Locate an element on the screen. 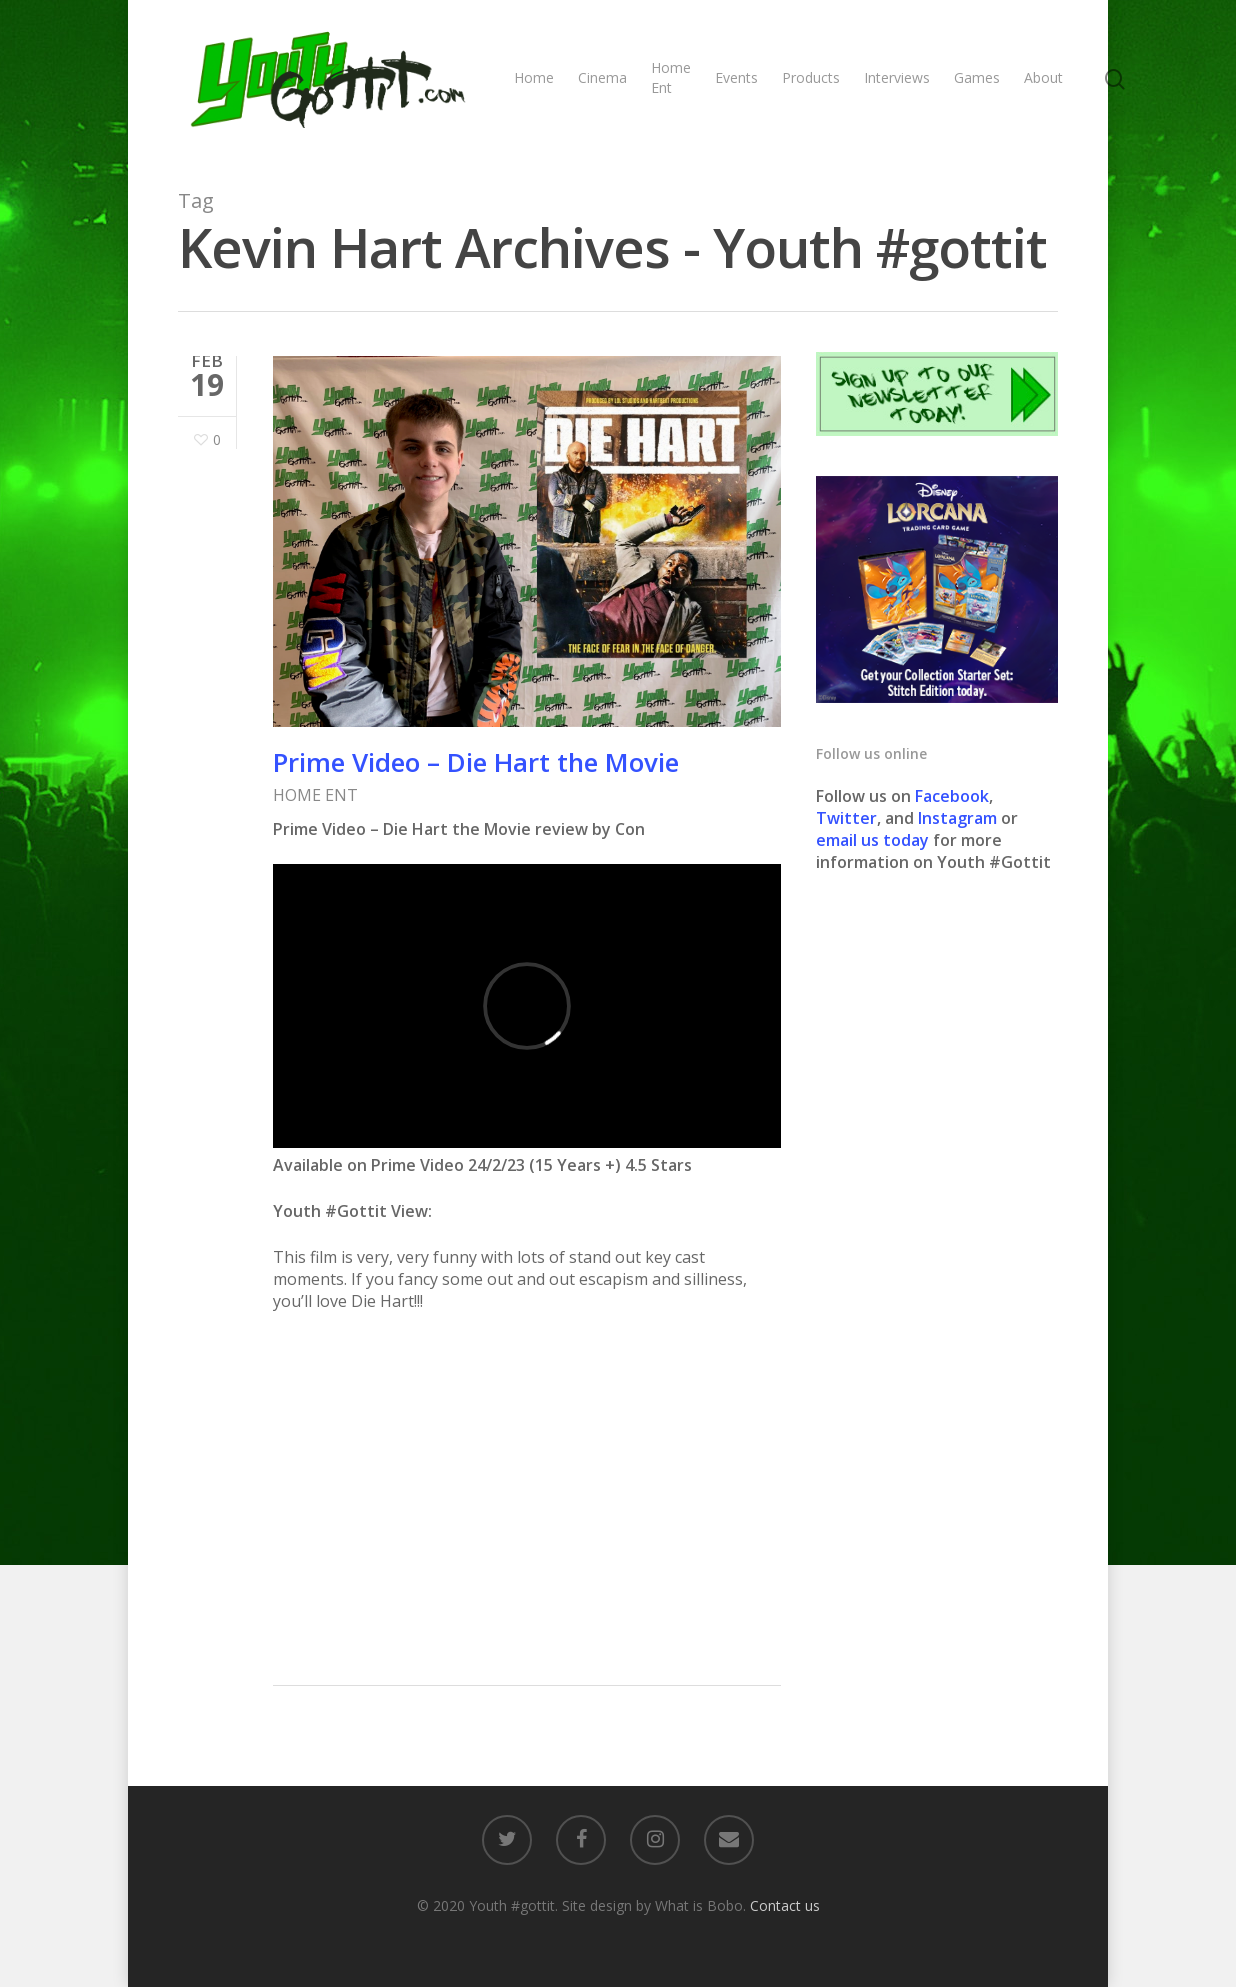 The image size is (1236, 1987). Home Ent is located at coordinates (671, 77).